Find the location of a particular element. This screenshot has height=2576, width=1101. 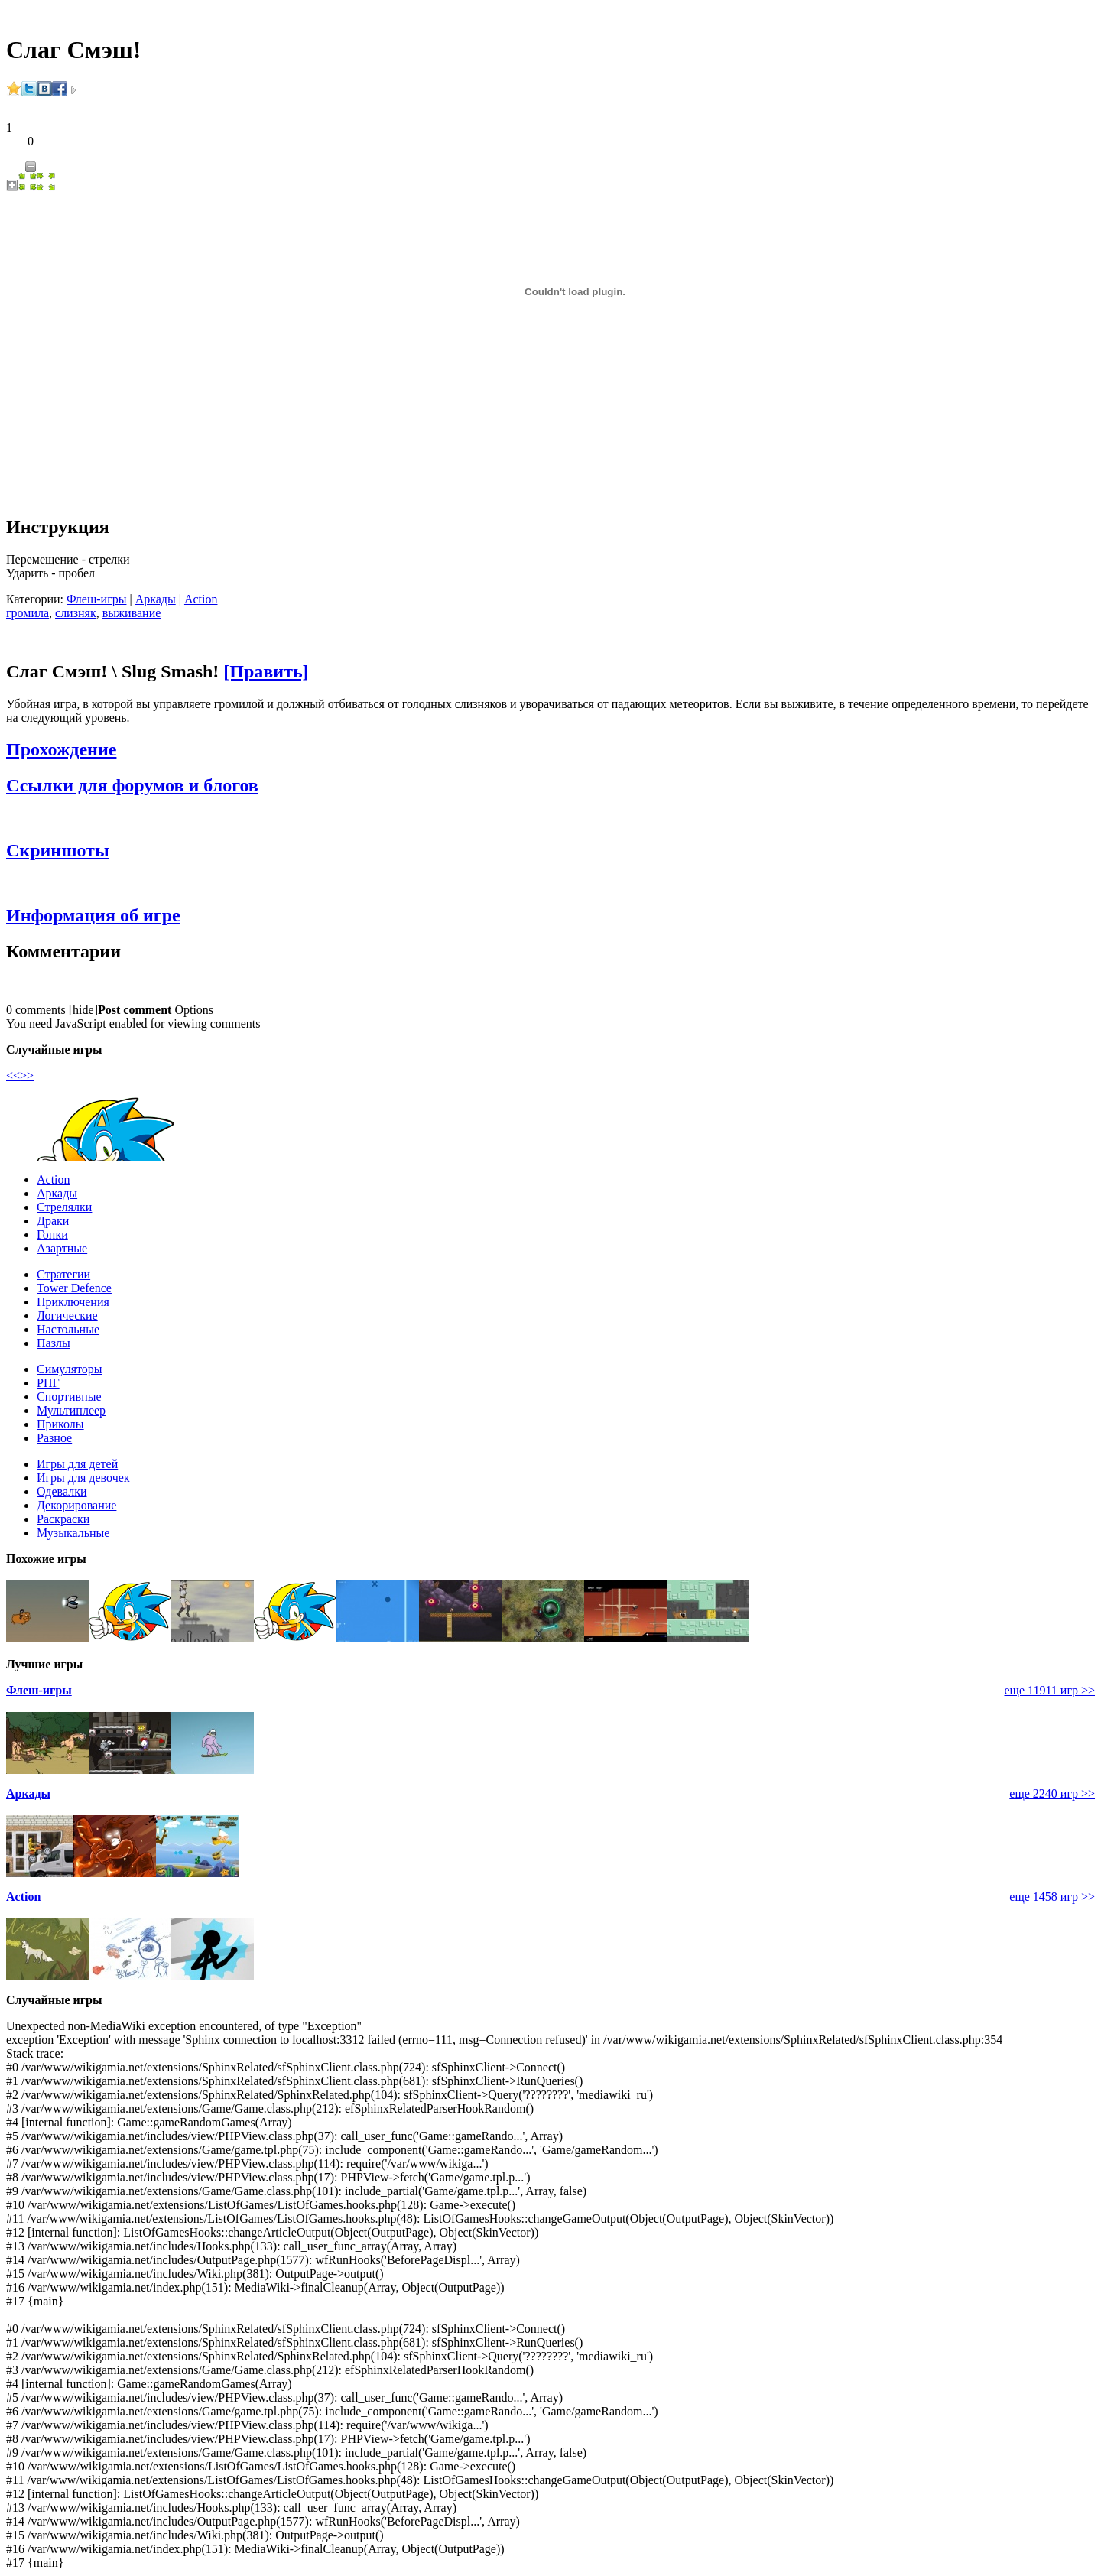

Флеш-игры is located at coordinates (96, 599).